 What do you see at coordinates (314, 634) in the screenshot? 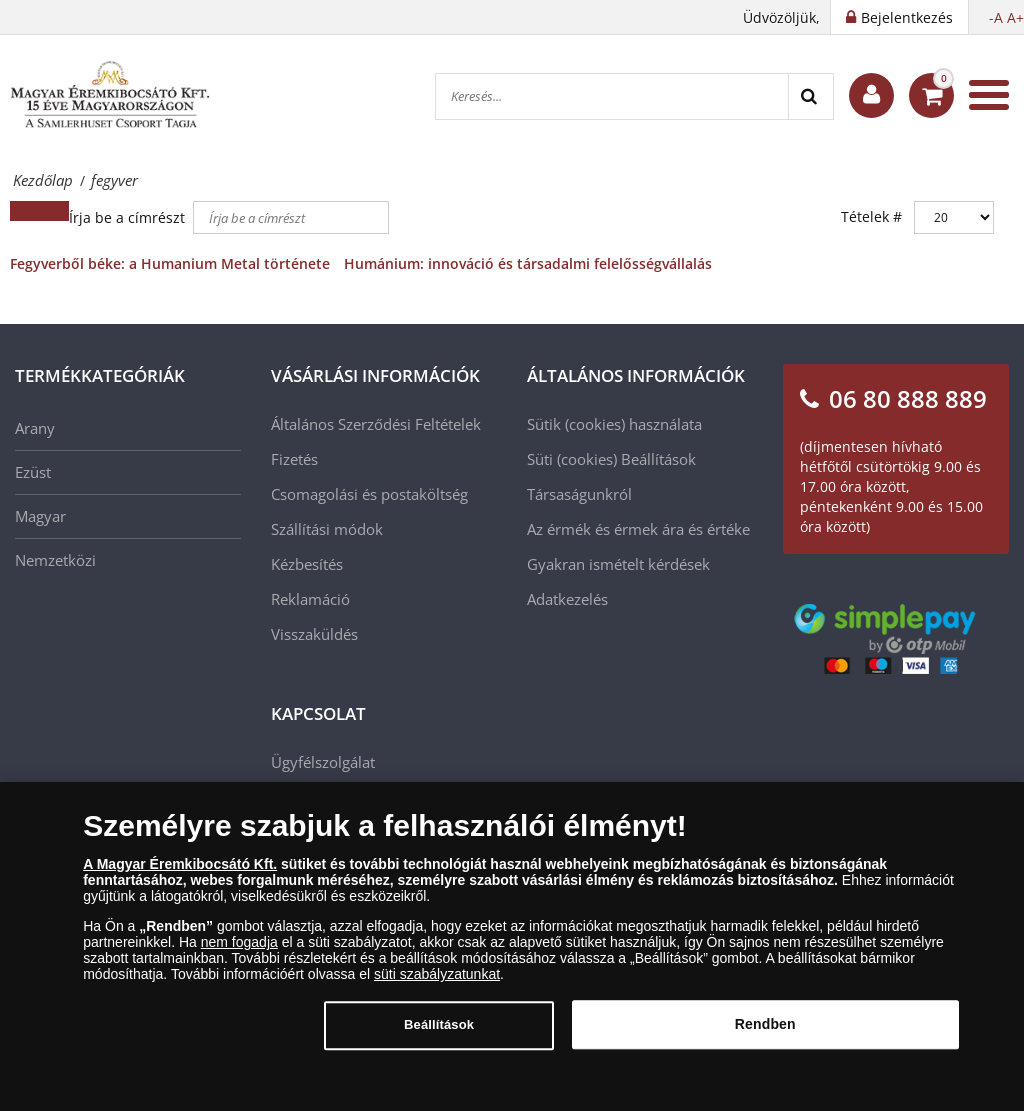
I see `Visszaküldés` at bounding box center [314, 634].